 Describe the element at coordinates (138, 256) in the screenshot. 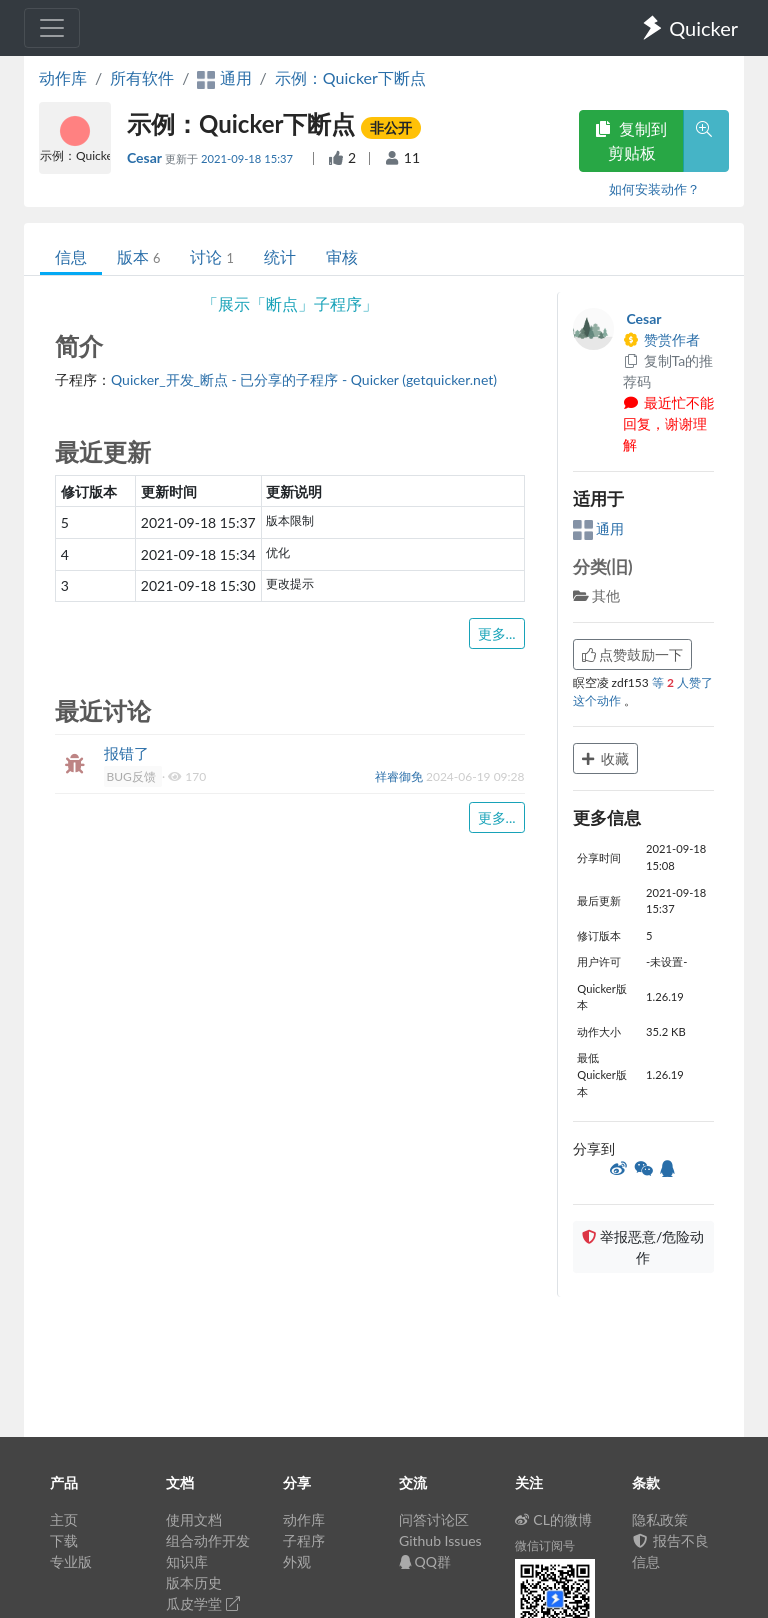

I see `版本` at that location.